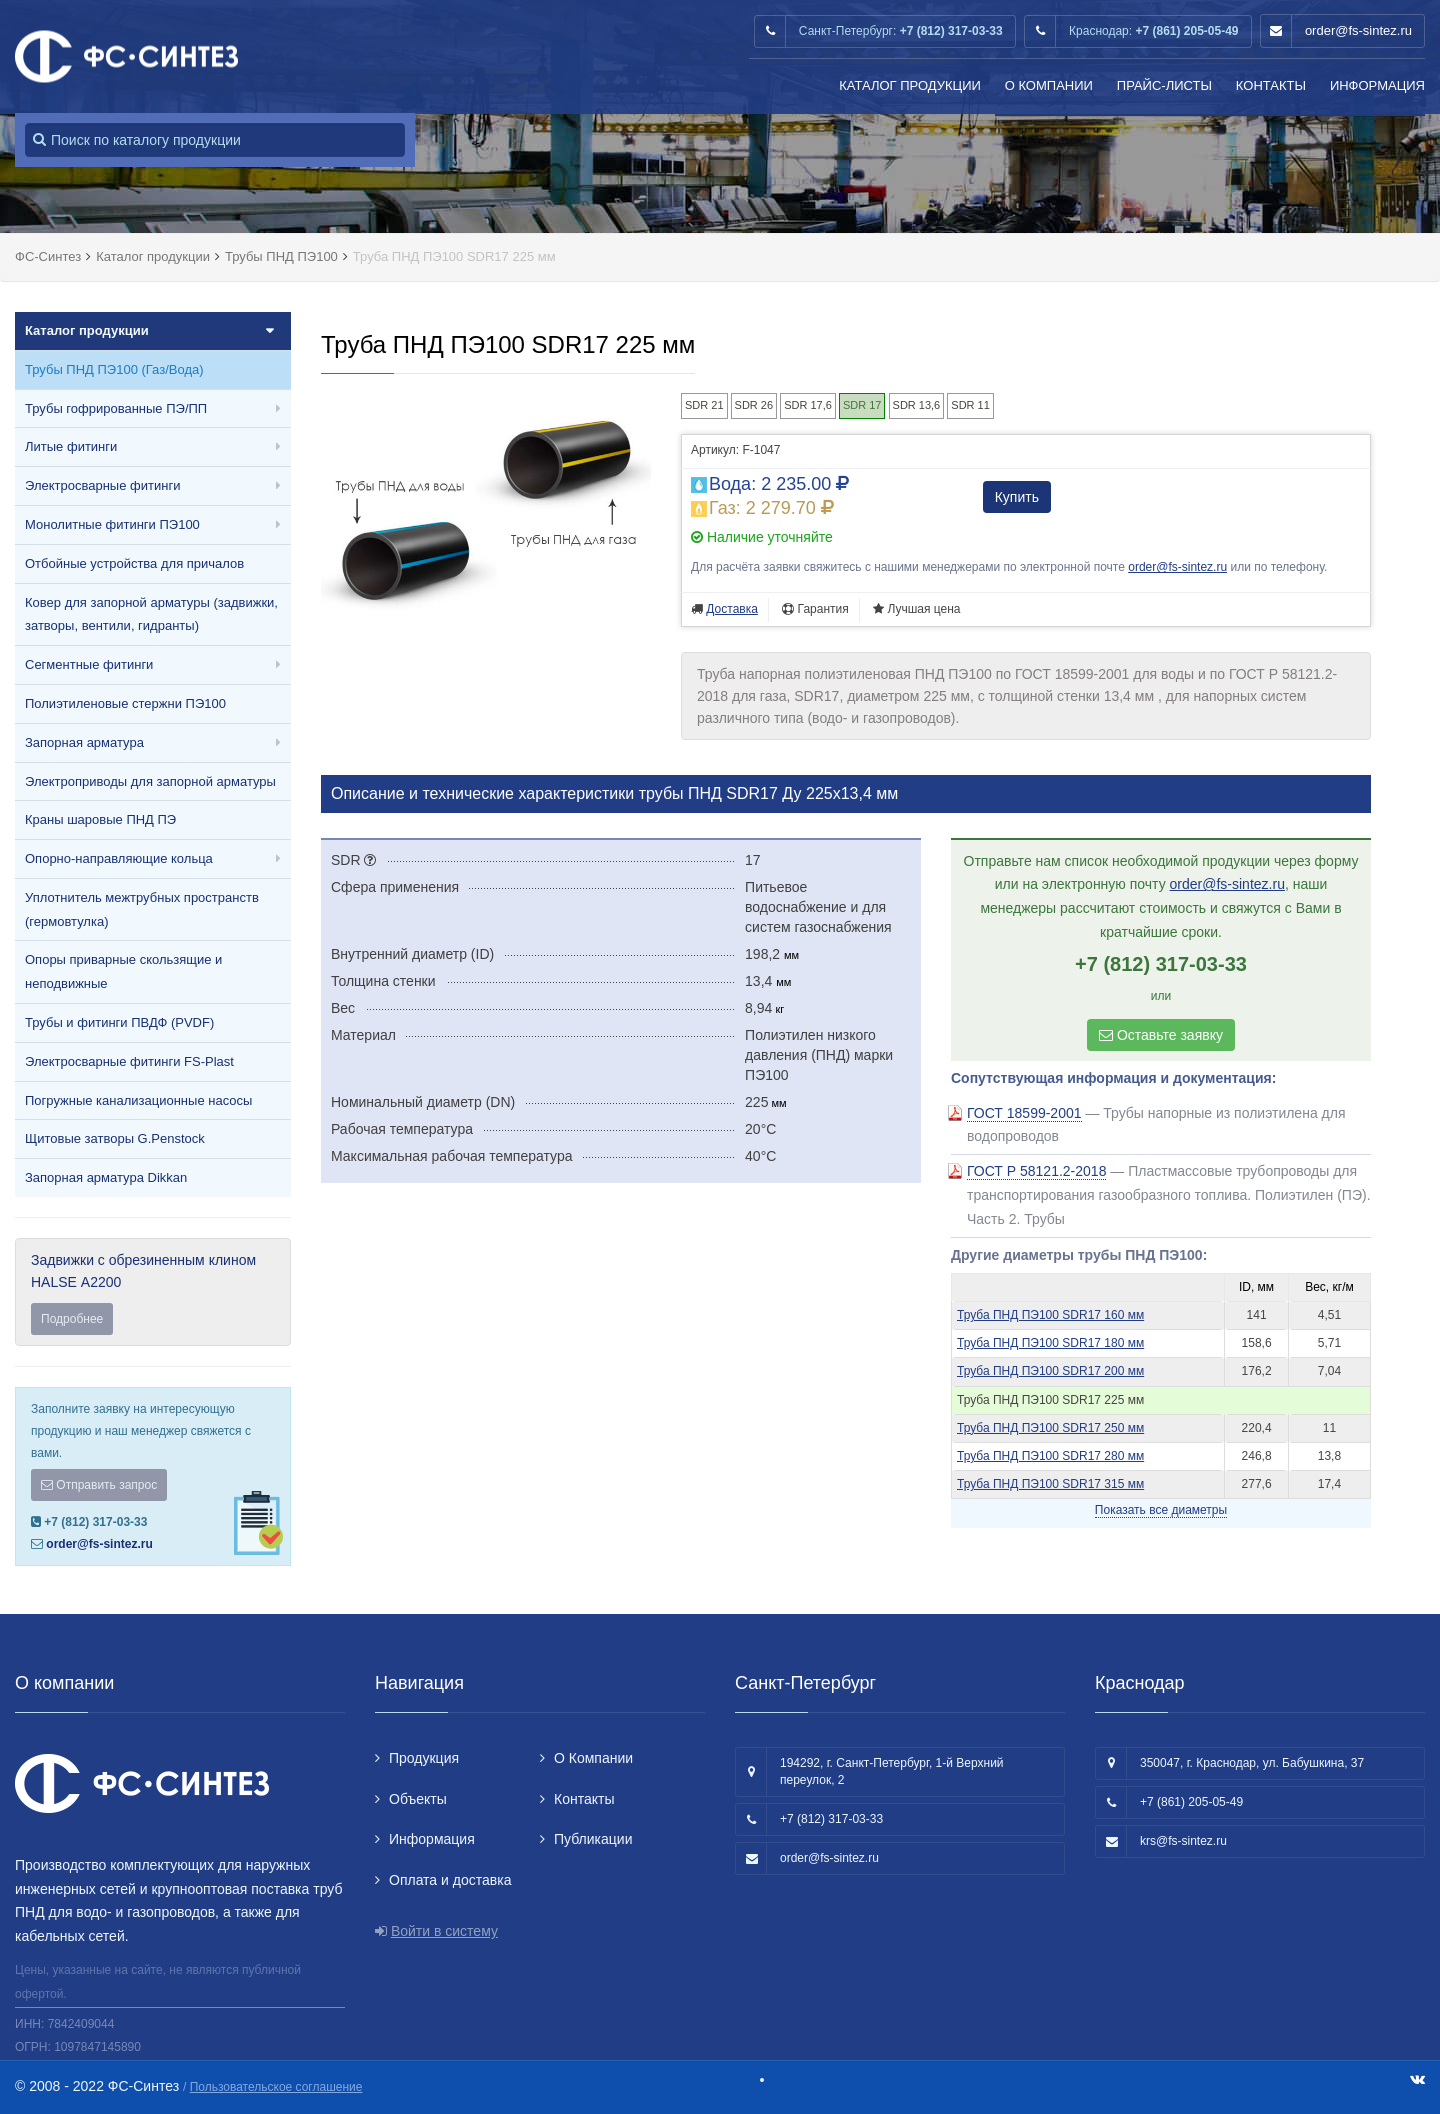 Image resolution: width=1440 pixels, height=2114 pixels. What do you see at coordinates (134, 563) in the screenshot?
I see `Отбойные устройства для причалов` at bounding box center [134, 563].